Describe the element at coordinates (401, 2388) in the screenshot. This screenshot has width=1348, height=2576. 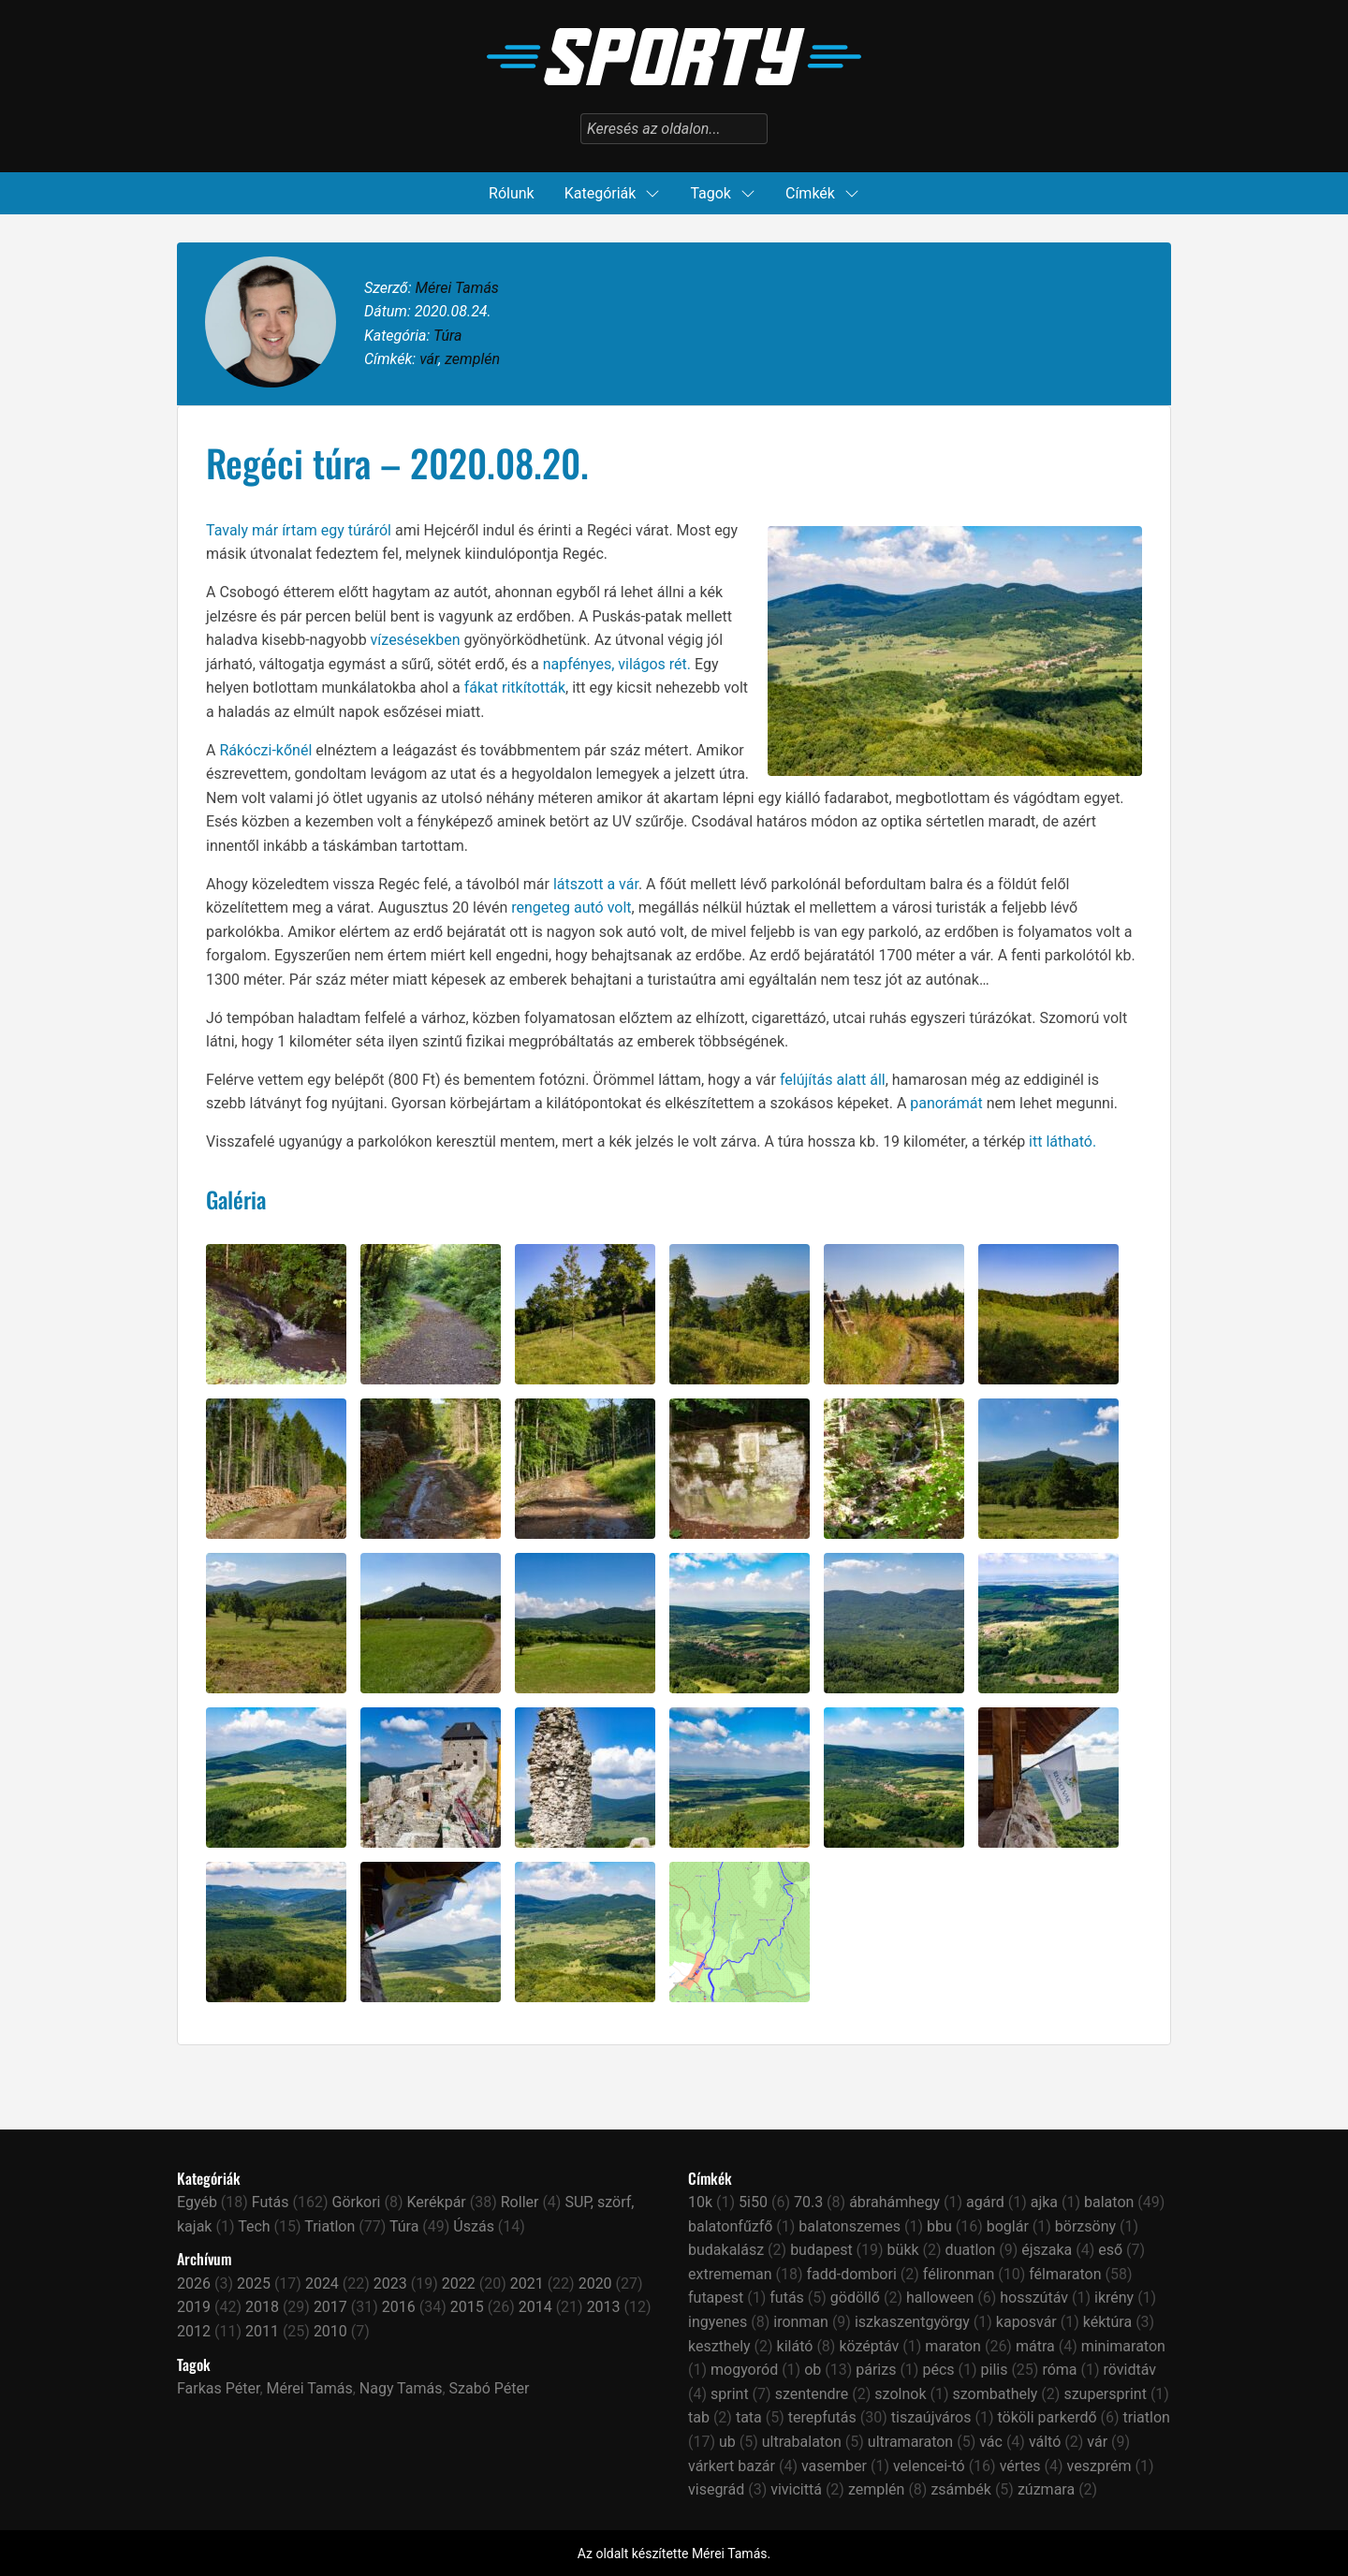
I see `Nagy Tamás` at that location.